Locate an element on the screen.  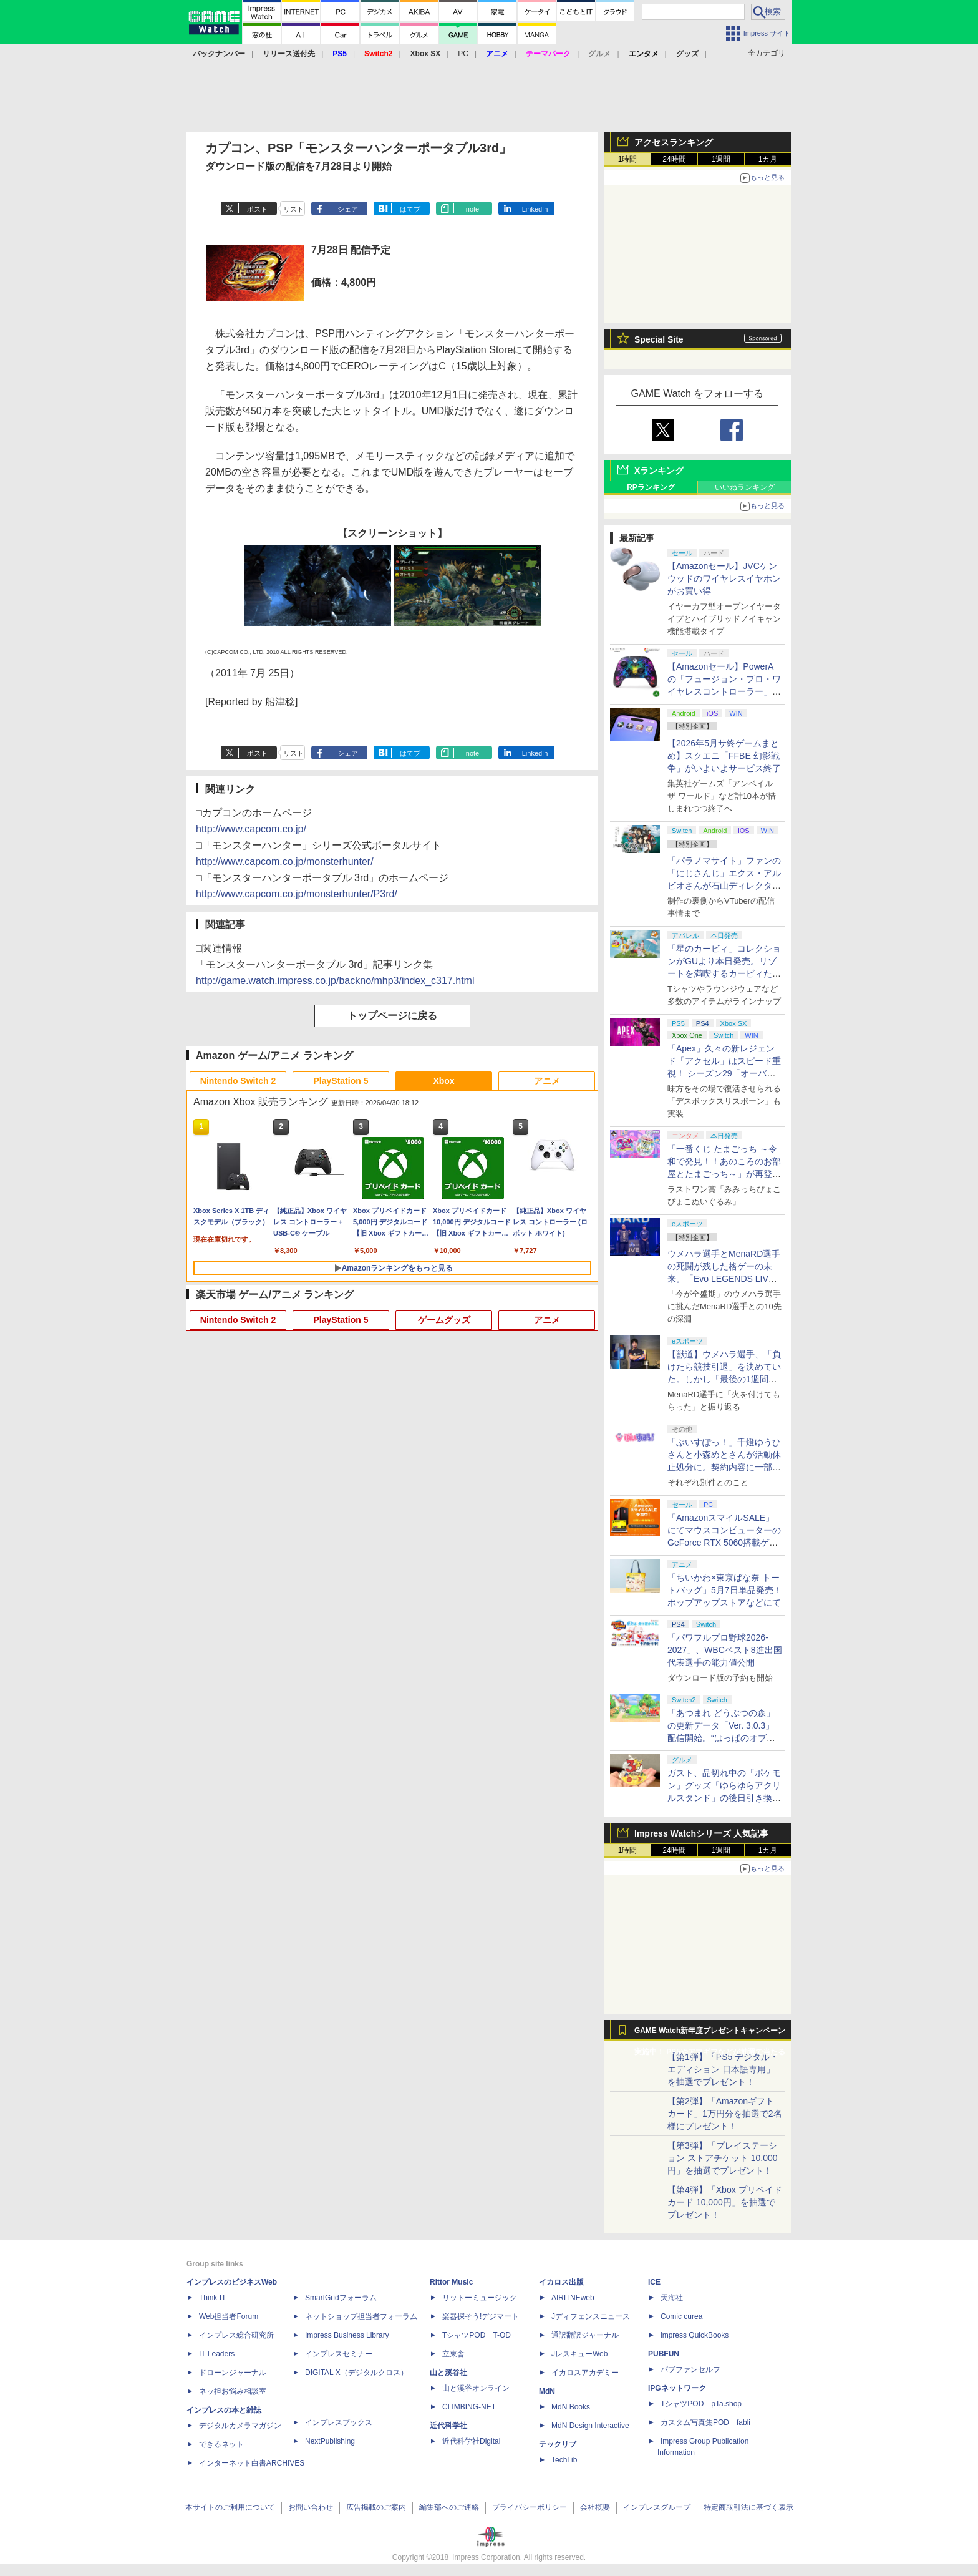
テックリブ is located at coordinates (557, 2444).